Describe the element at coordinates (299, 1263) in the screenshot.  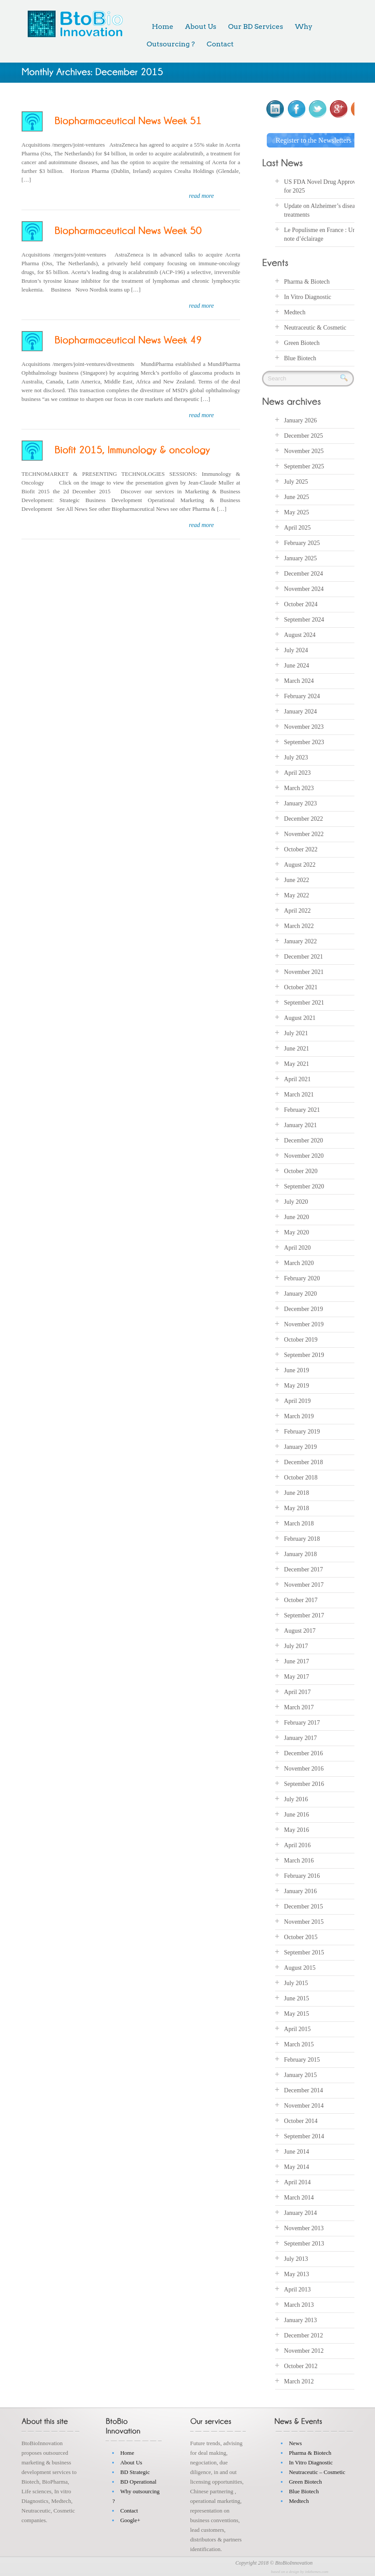
I see `March 2020` at that location.